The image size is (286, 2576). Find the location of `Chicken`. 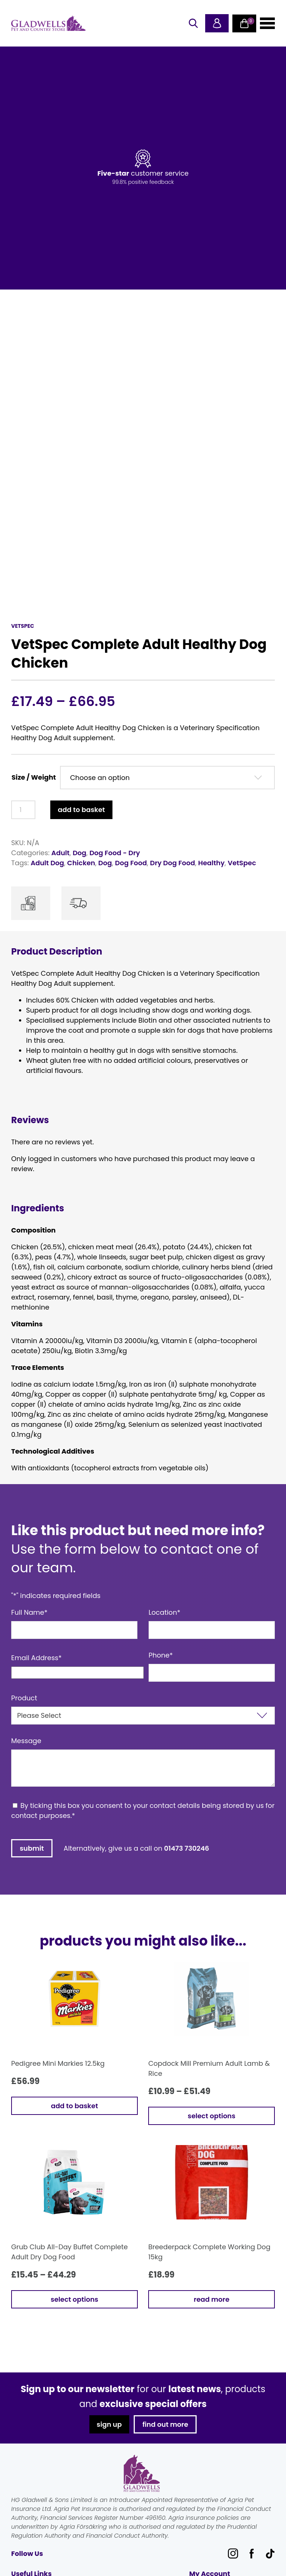

Chicken is located at coordinates (81, 862).